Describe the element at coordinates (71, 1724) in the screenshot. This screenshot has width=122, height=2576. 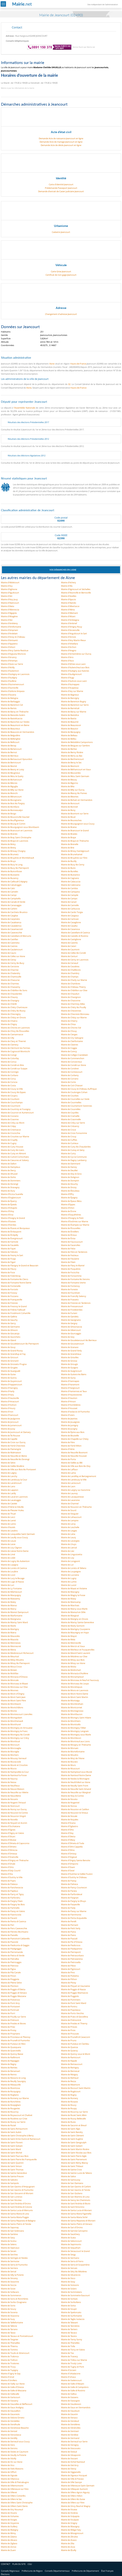
I see `Mairie de Monticello` at that location.